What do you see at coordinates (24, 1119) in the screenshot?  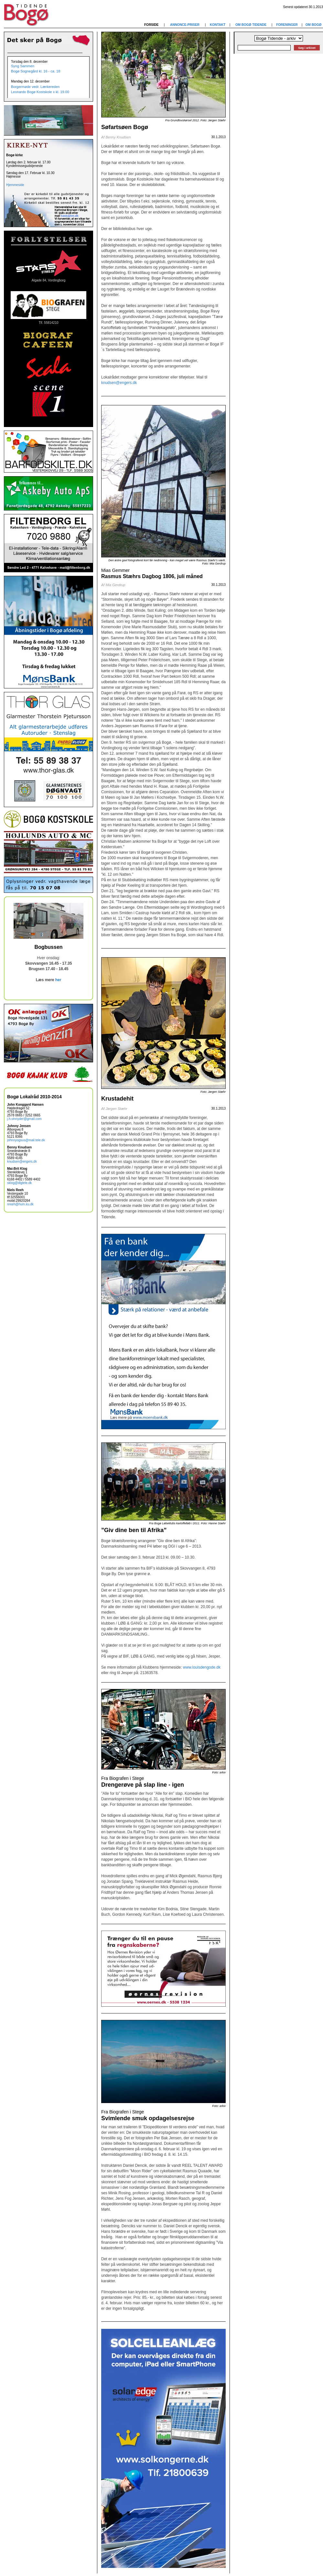 I see `j.h.vinnyder@gmail.com` at bounding box center [24, 1119].